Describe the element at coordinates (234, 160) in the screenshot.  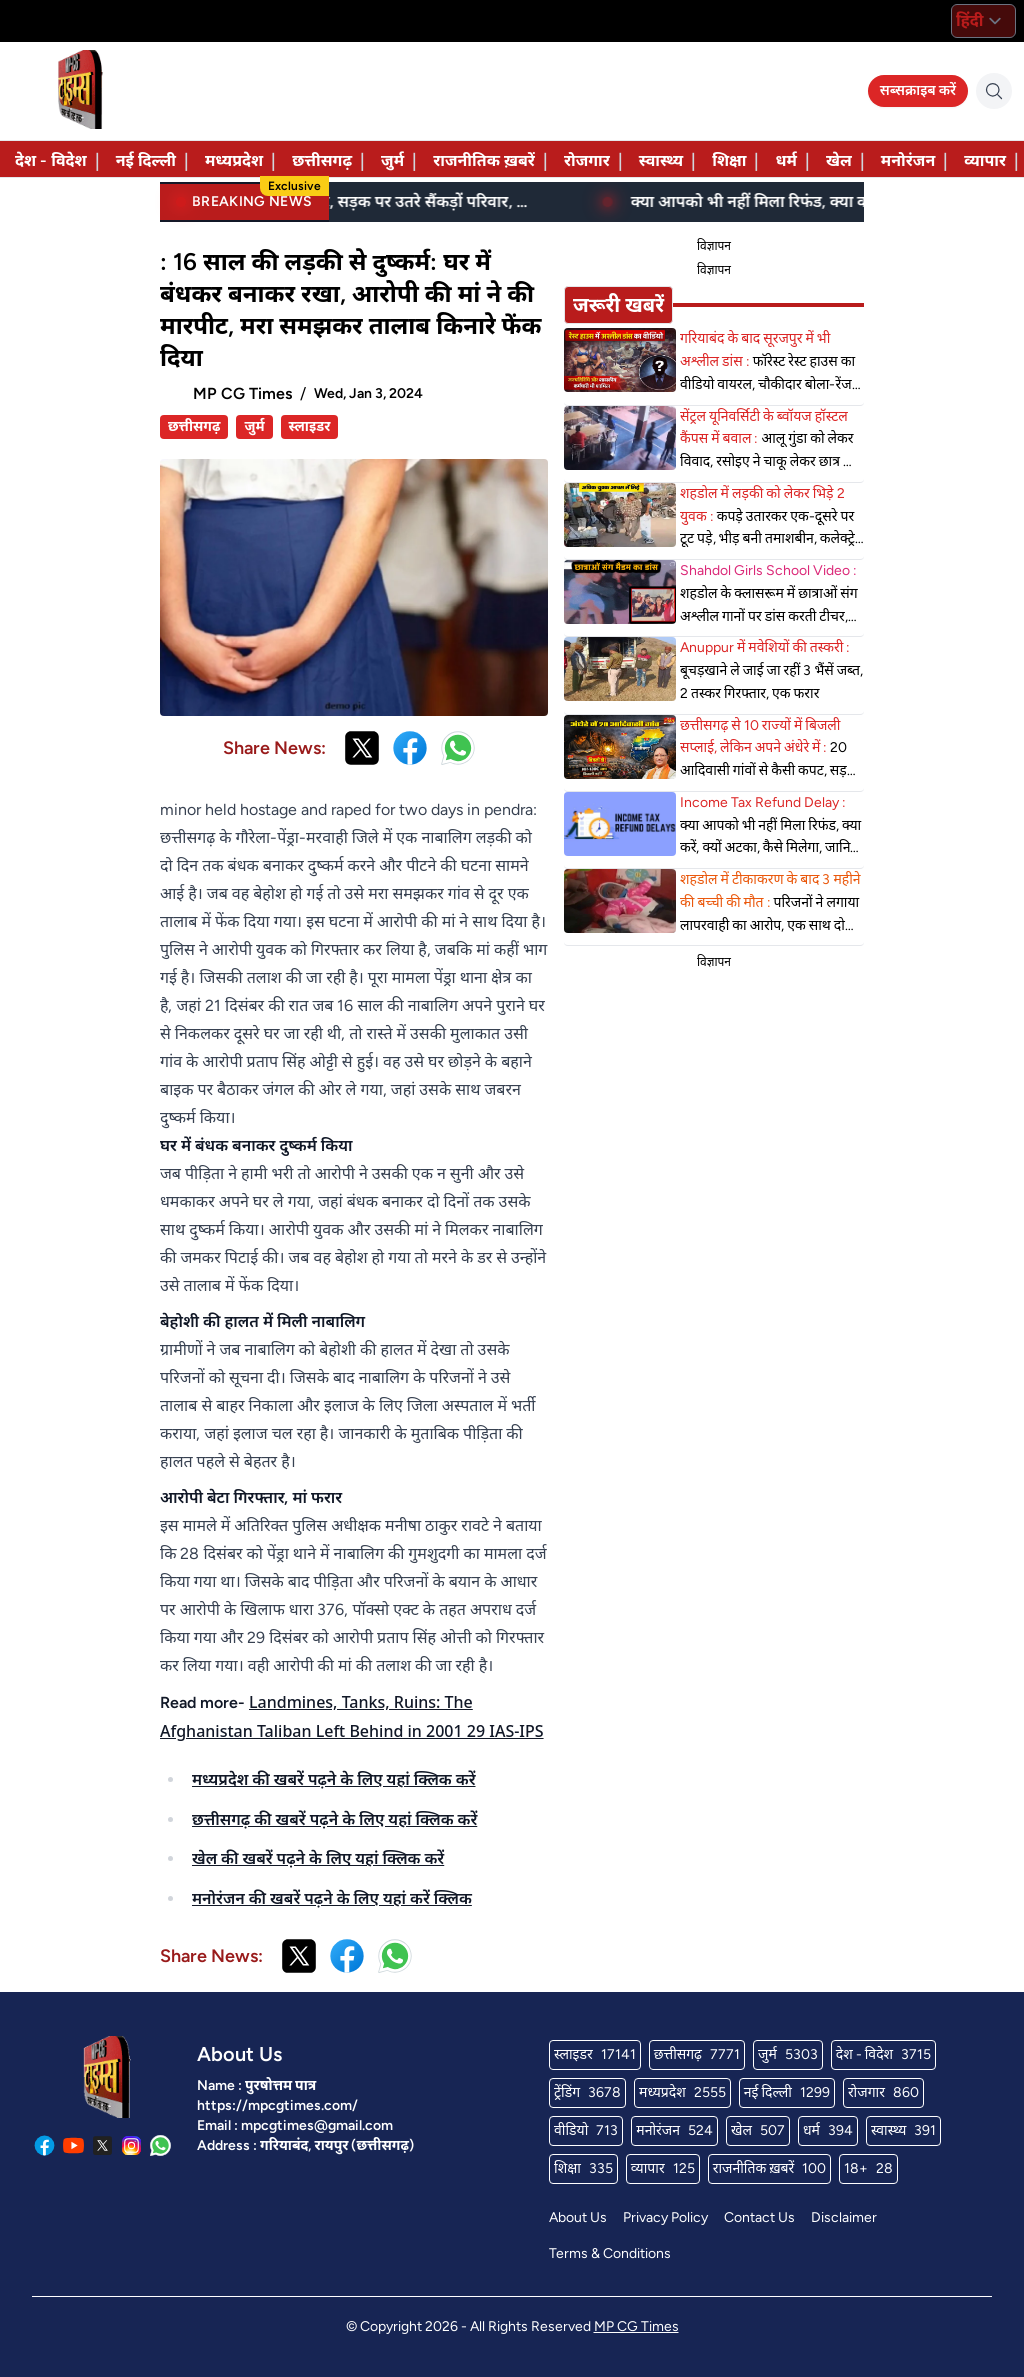
I see `मध्यप्रदेश` at that location.